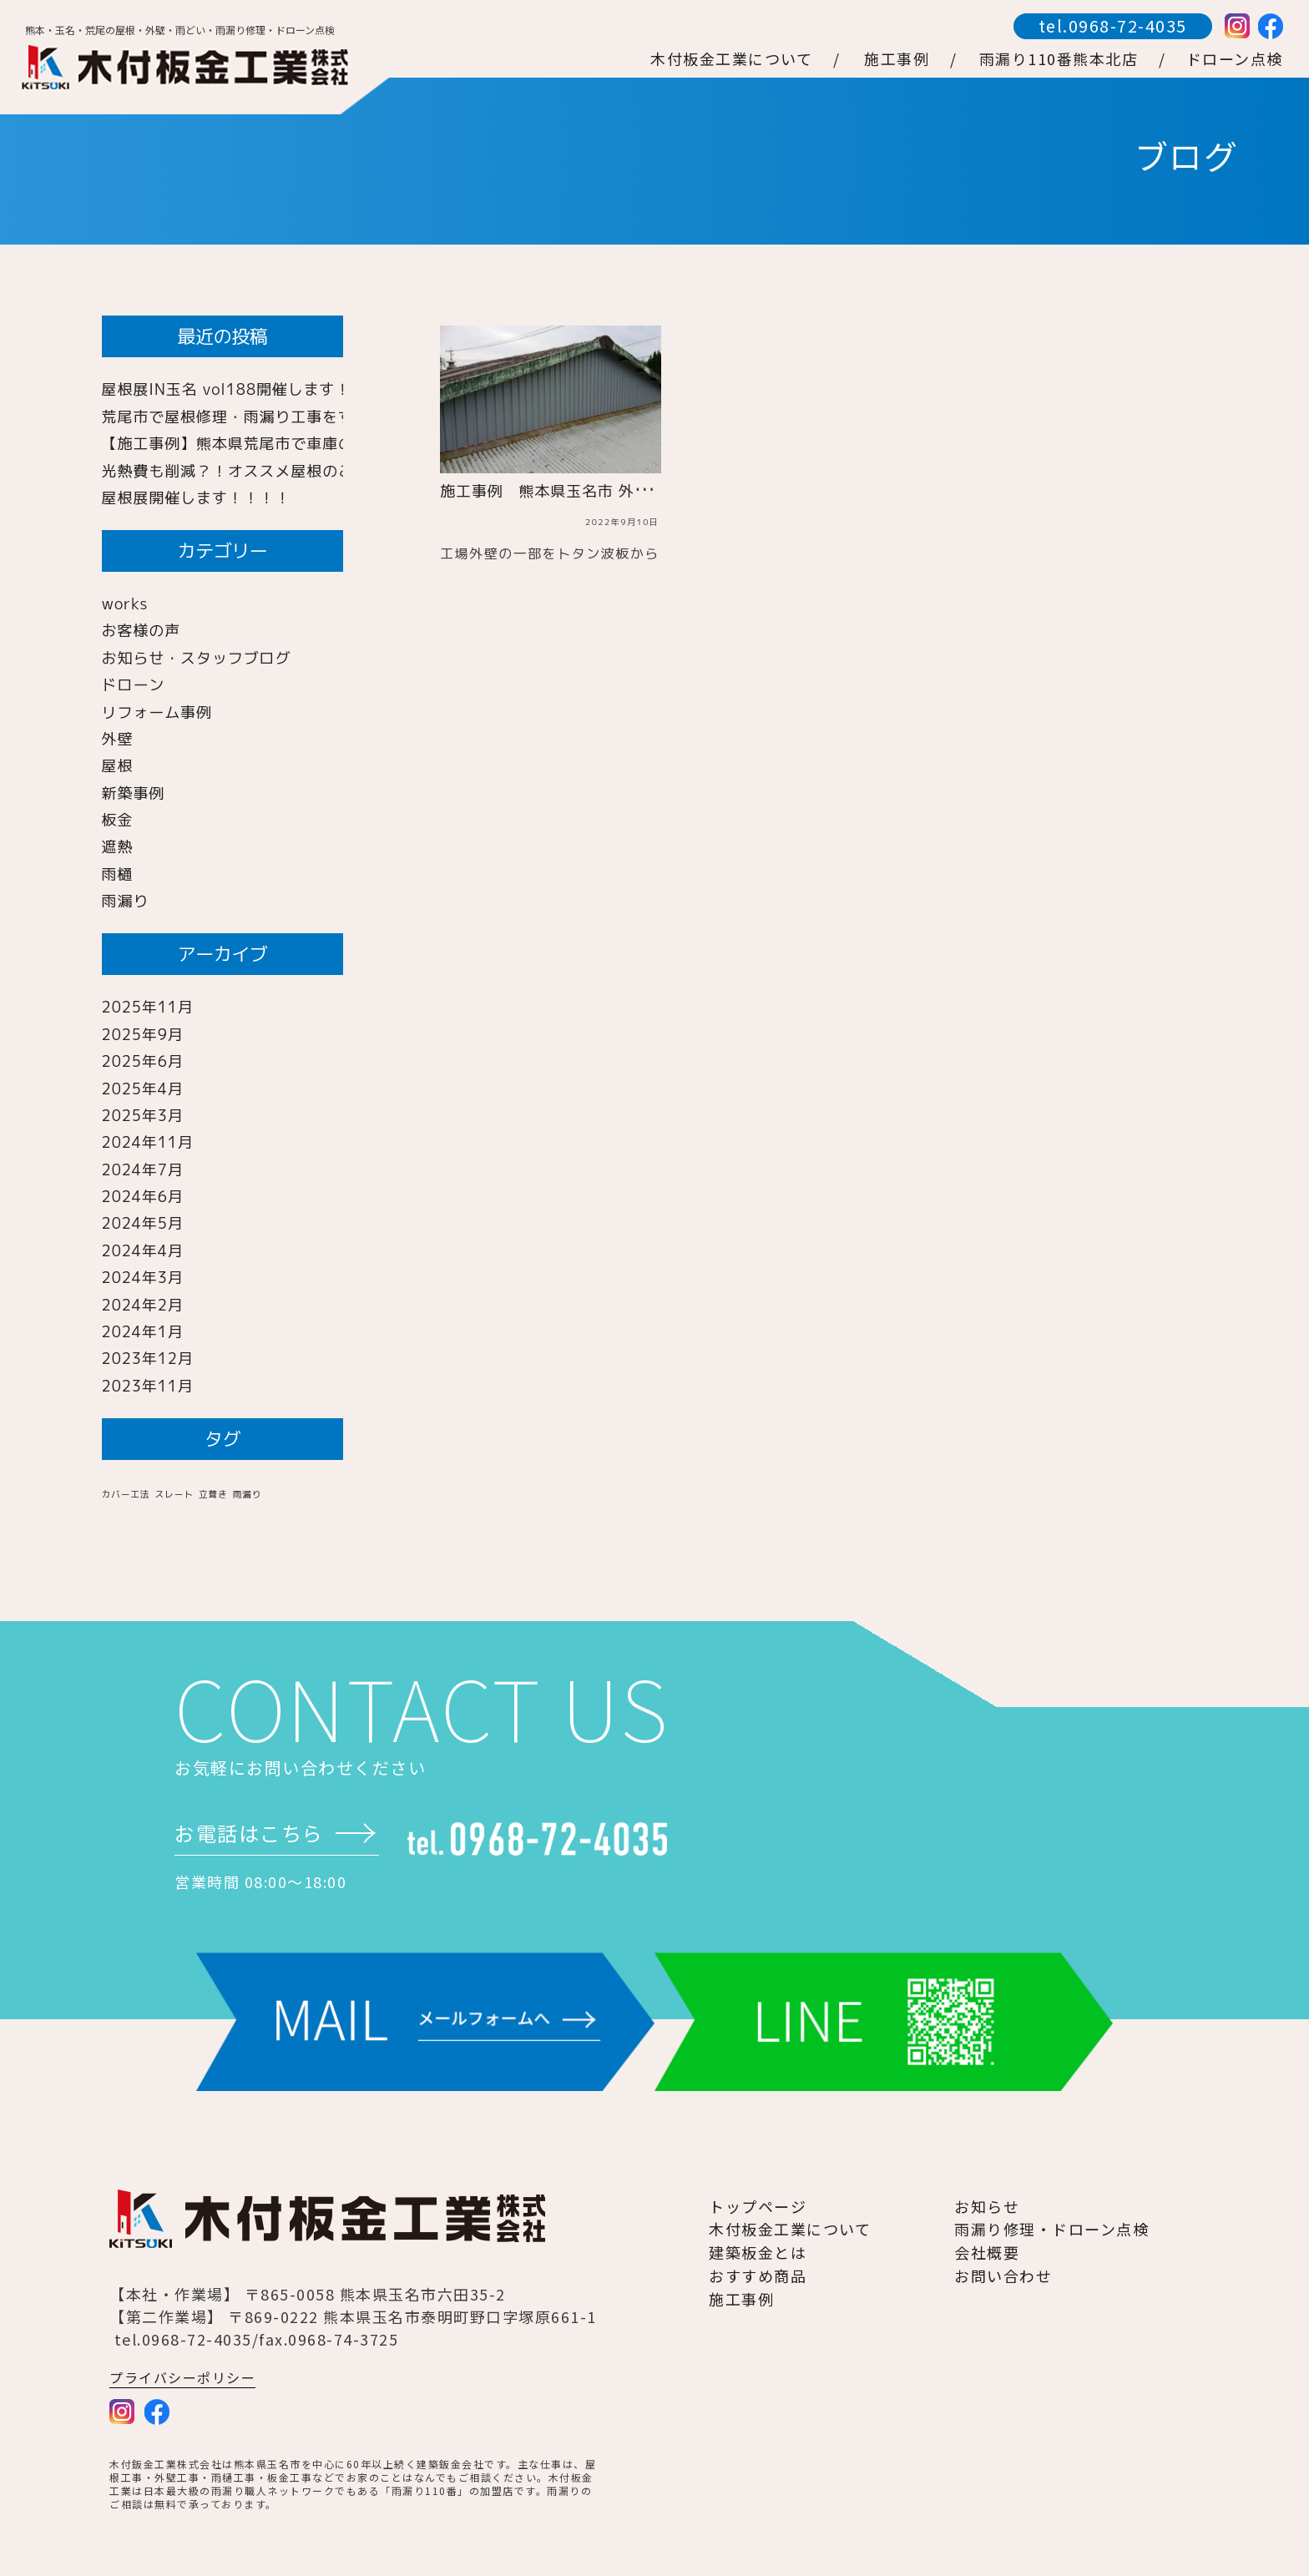 The image size is (1309, 2576). What do you see at coordinates (182, 2377) in the screenshot?
I see `プライバシーポリシー` at bounding box center [182, 2377].